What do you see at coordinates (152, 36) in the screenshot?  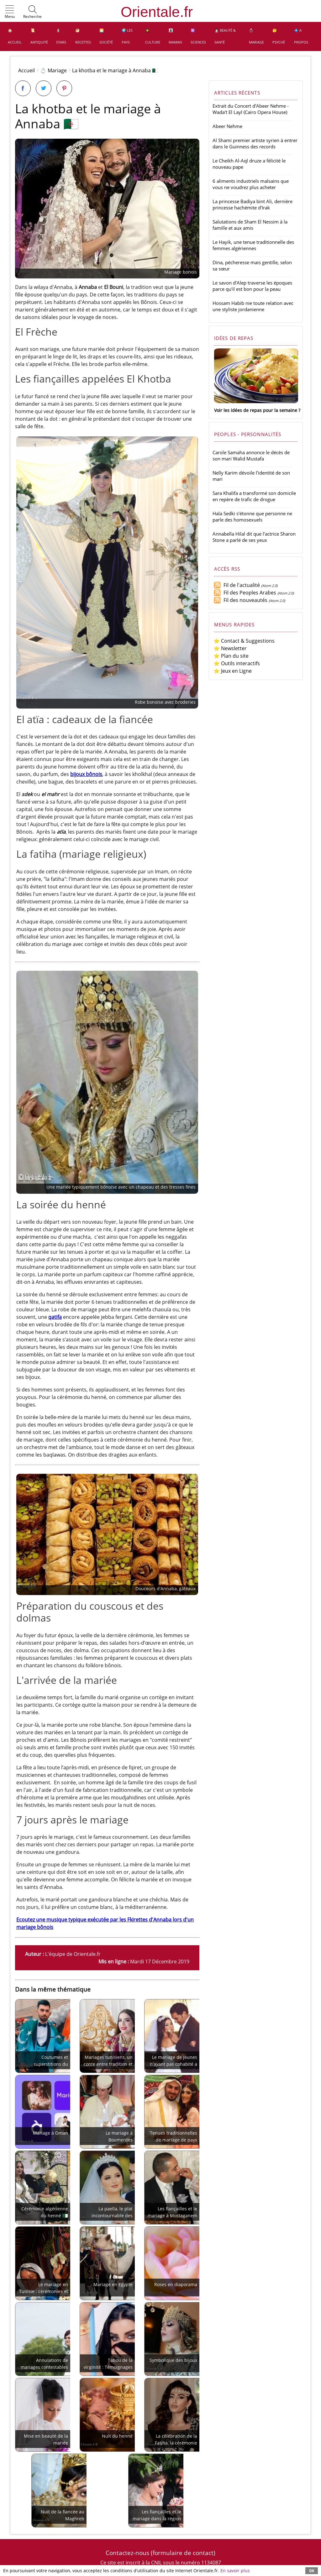 I see `👩‍🎓 Culture` at bounding box center [152, 36].